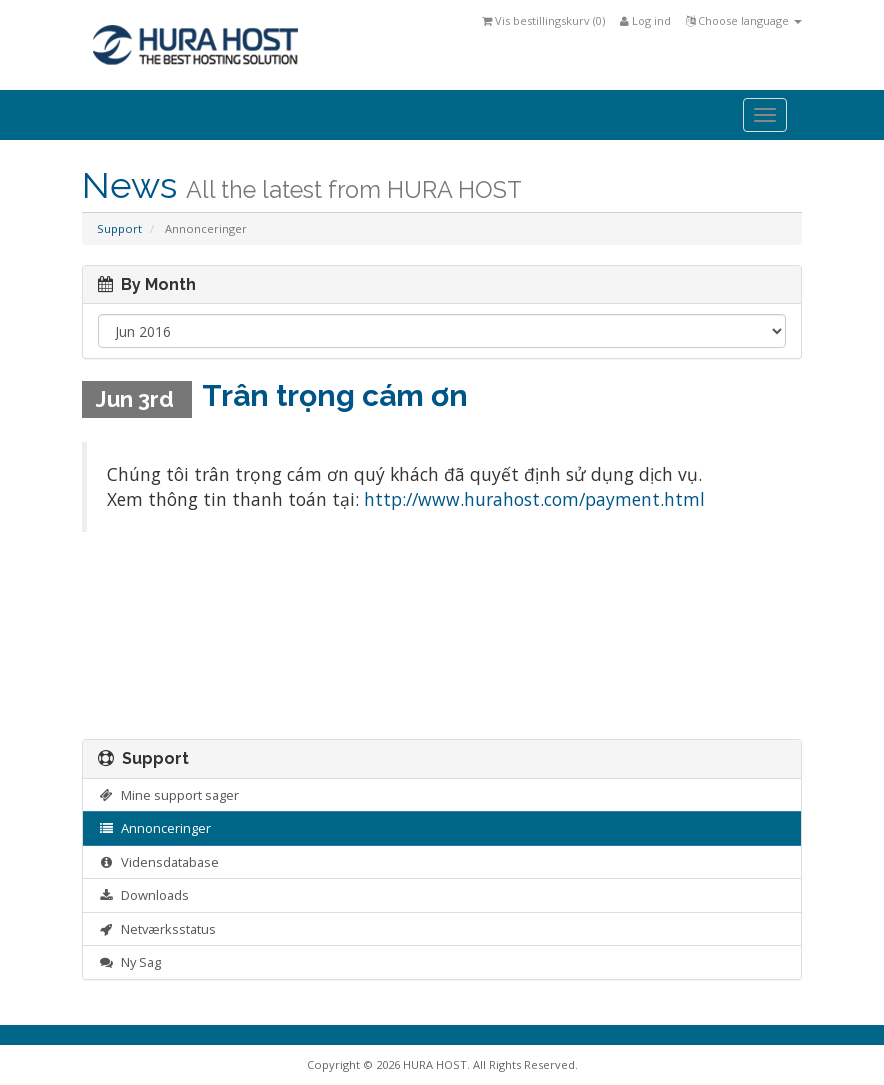  I want to click on Annonceringer, so click(154, 828).